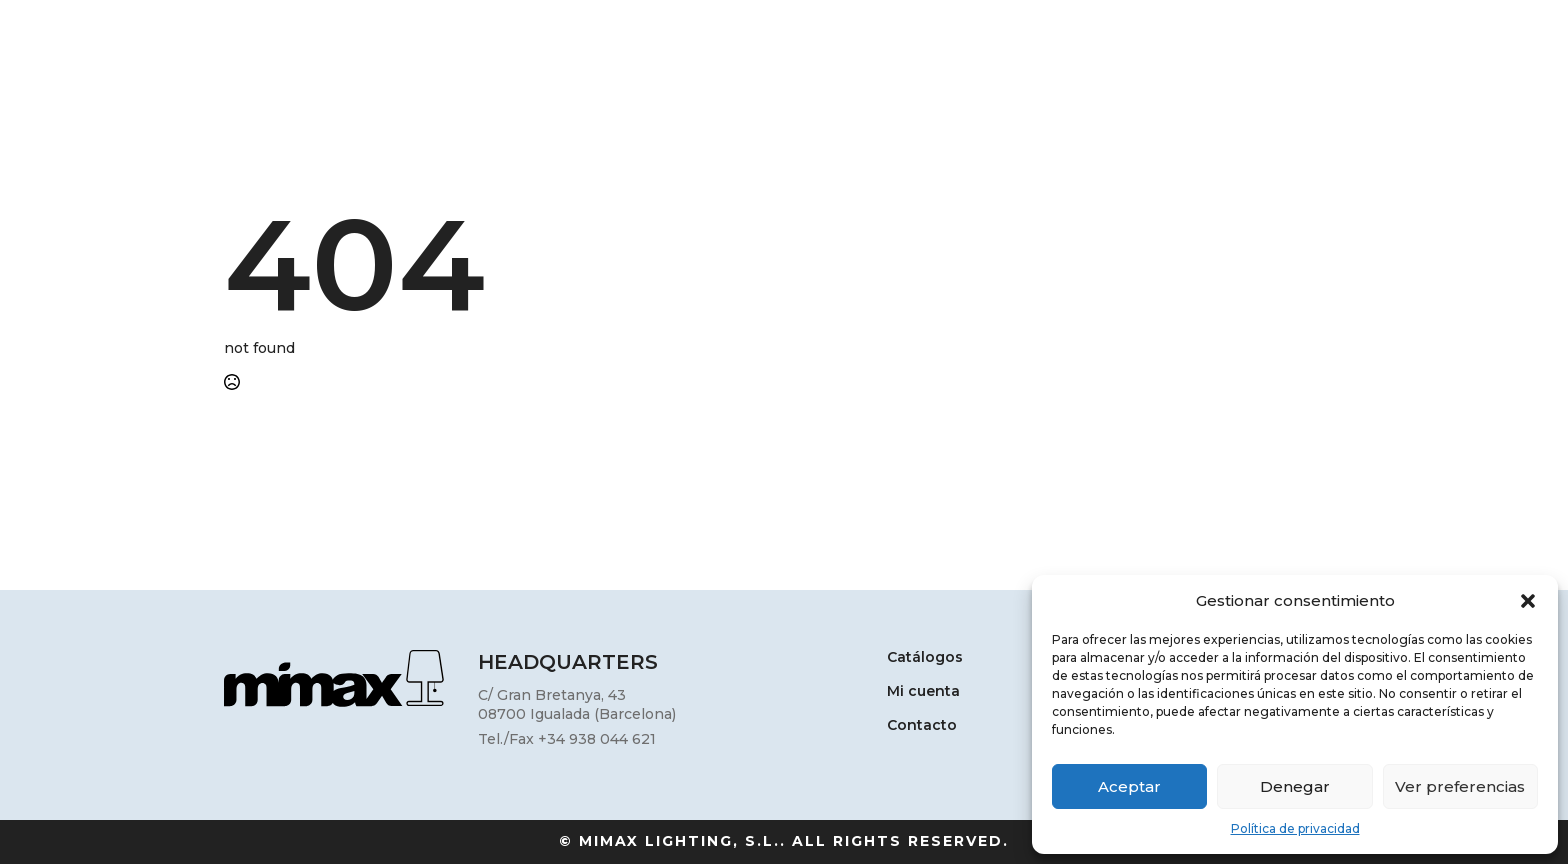 Image resolution: width=1568 pixels, height=864 pixels. What do you see at coordinates (1295, 786) in the screenshot?
I see `Denegar` at bounding box center [1295, 786].